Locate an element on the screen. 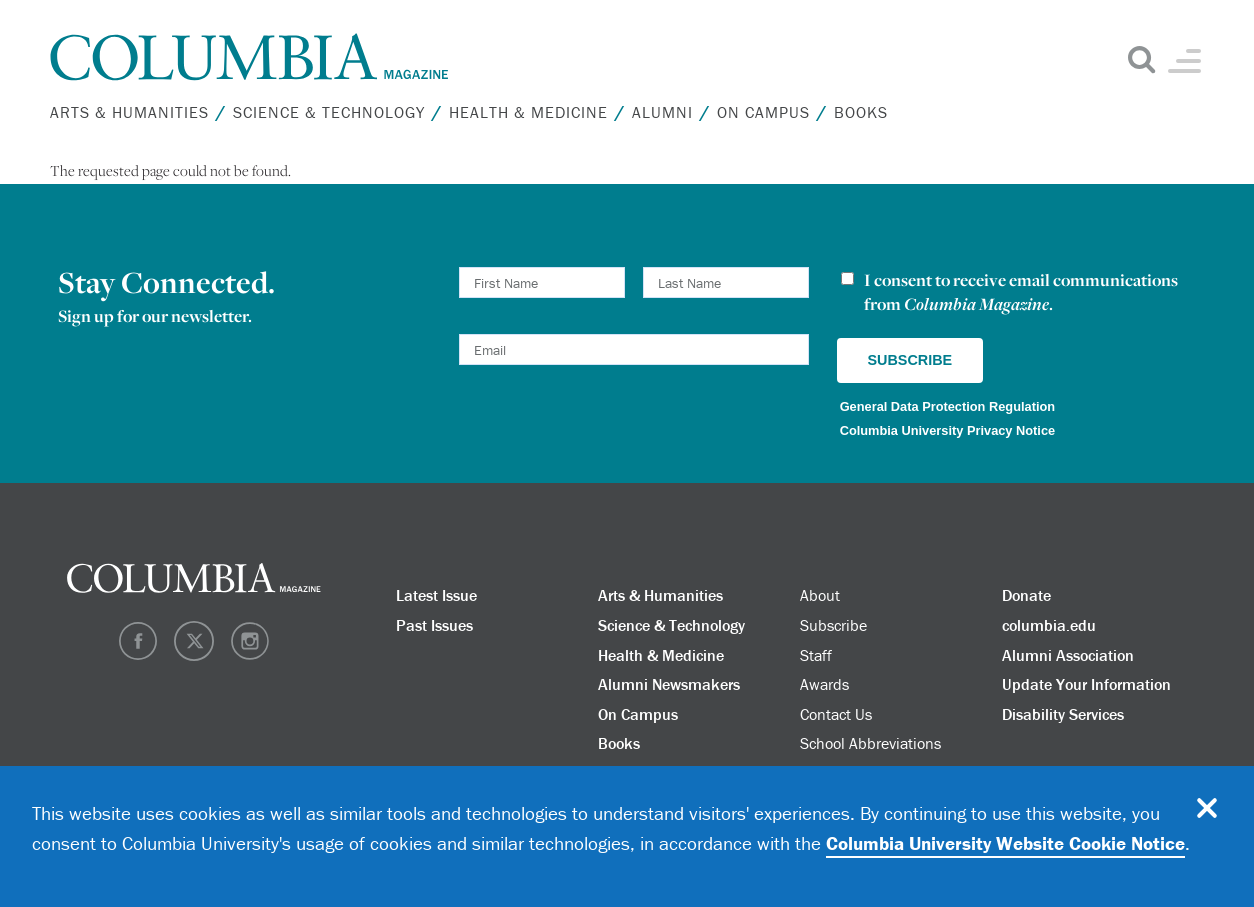  Alumni Association is located at coordinates (1068, 655).